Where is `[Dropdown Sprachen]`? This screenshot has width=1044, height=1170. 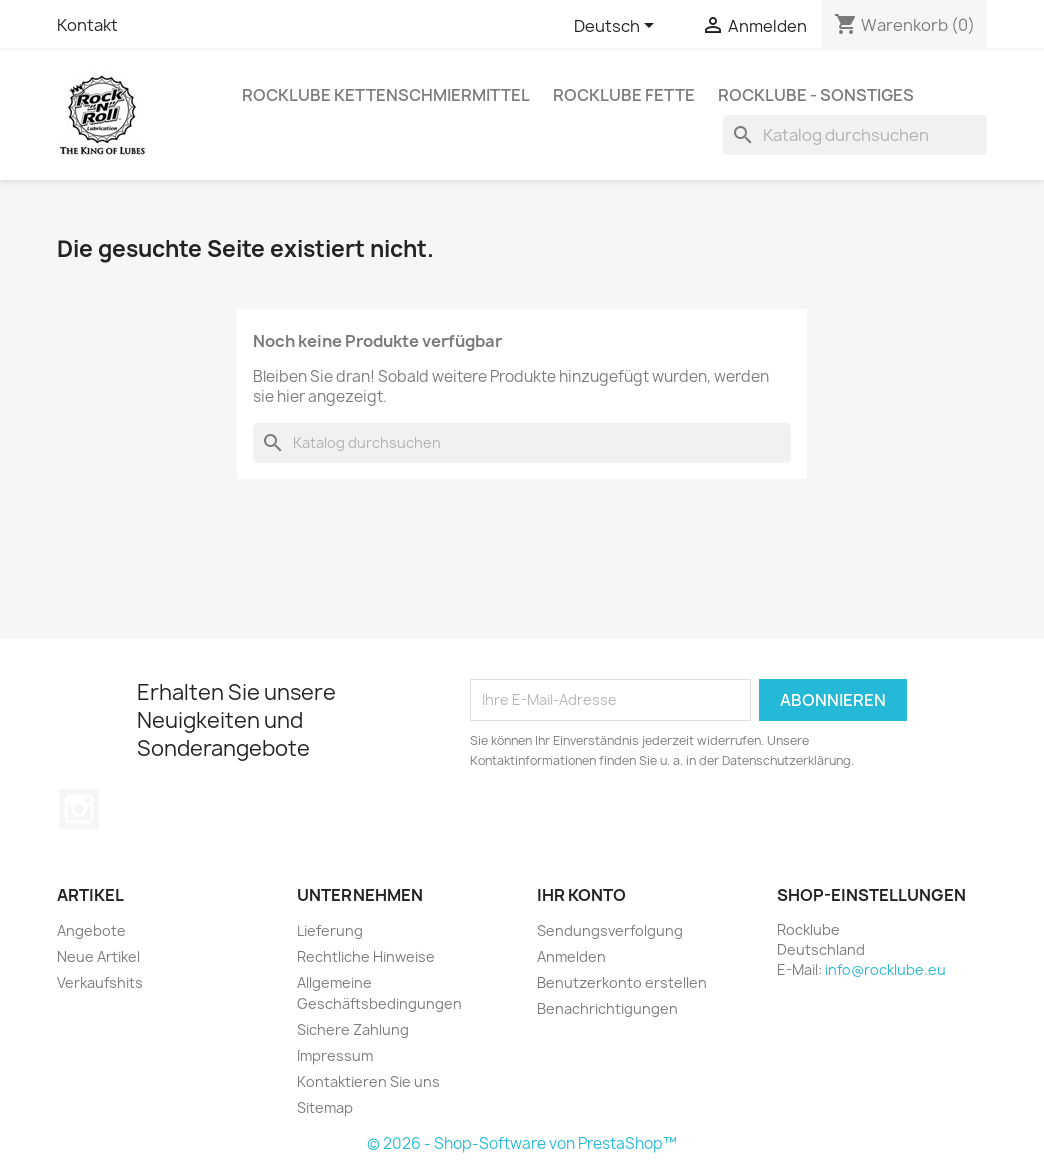
[Dropdown Sprachen] is located at coordinates (617, 27).